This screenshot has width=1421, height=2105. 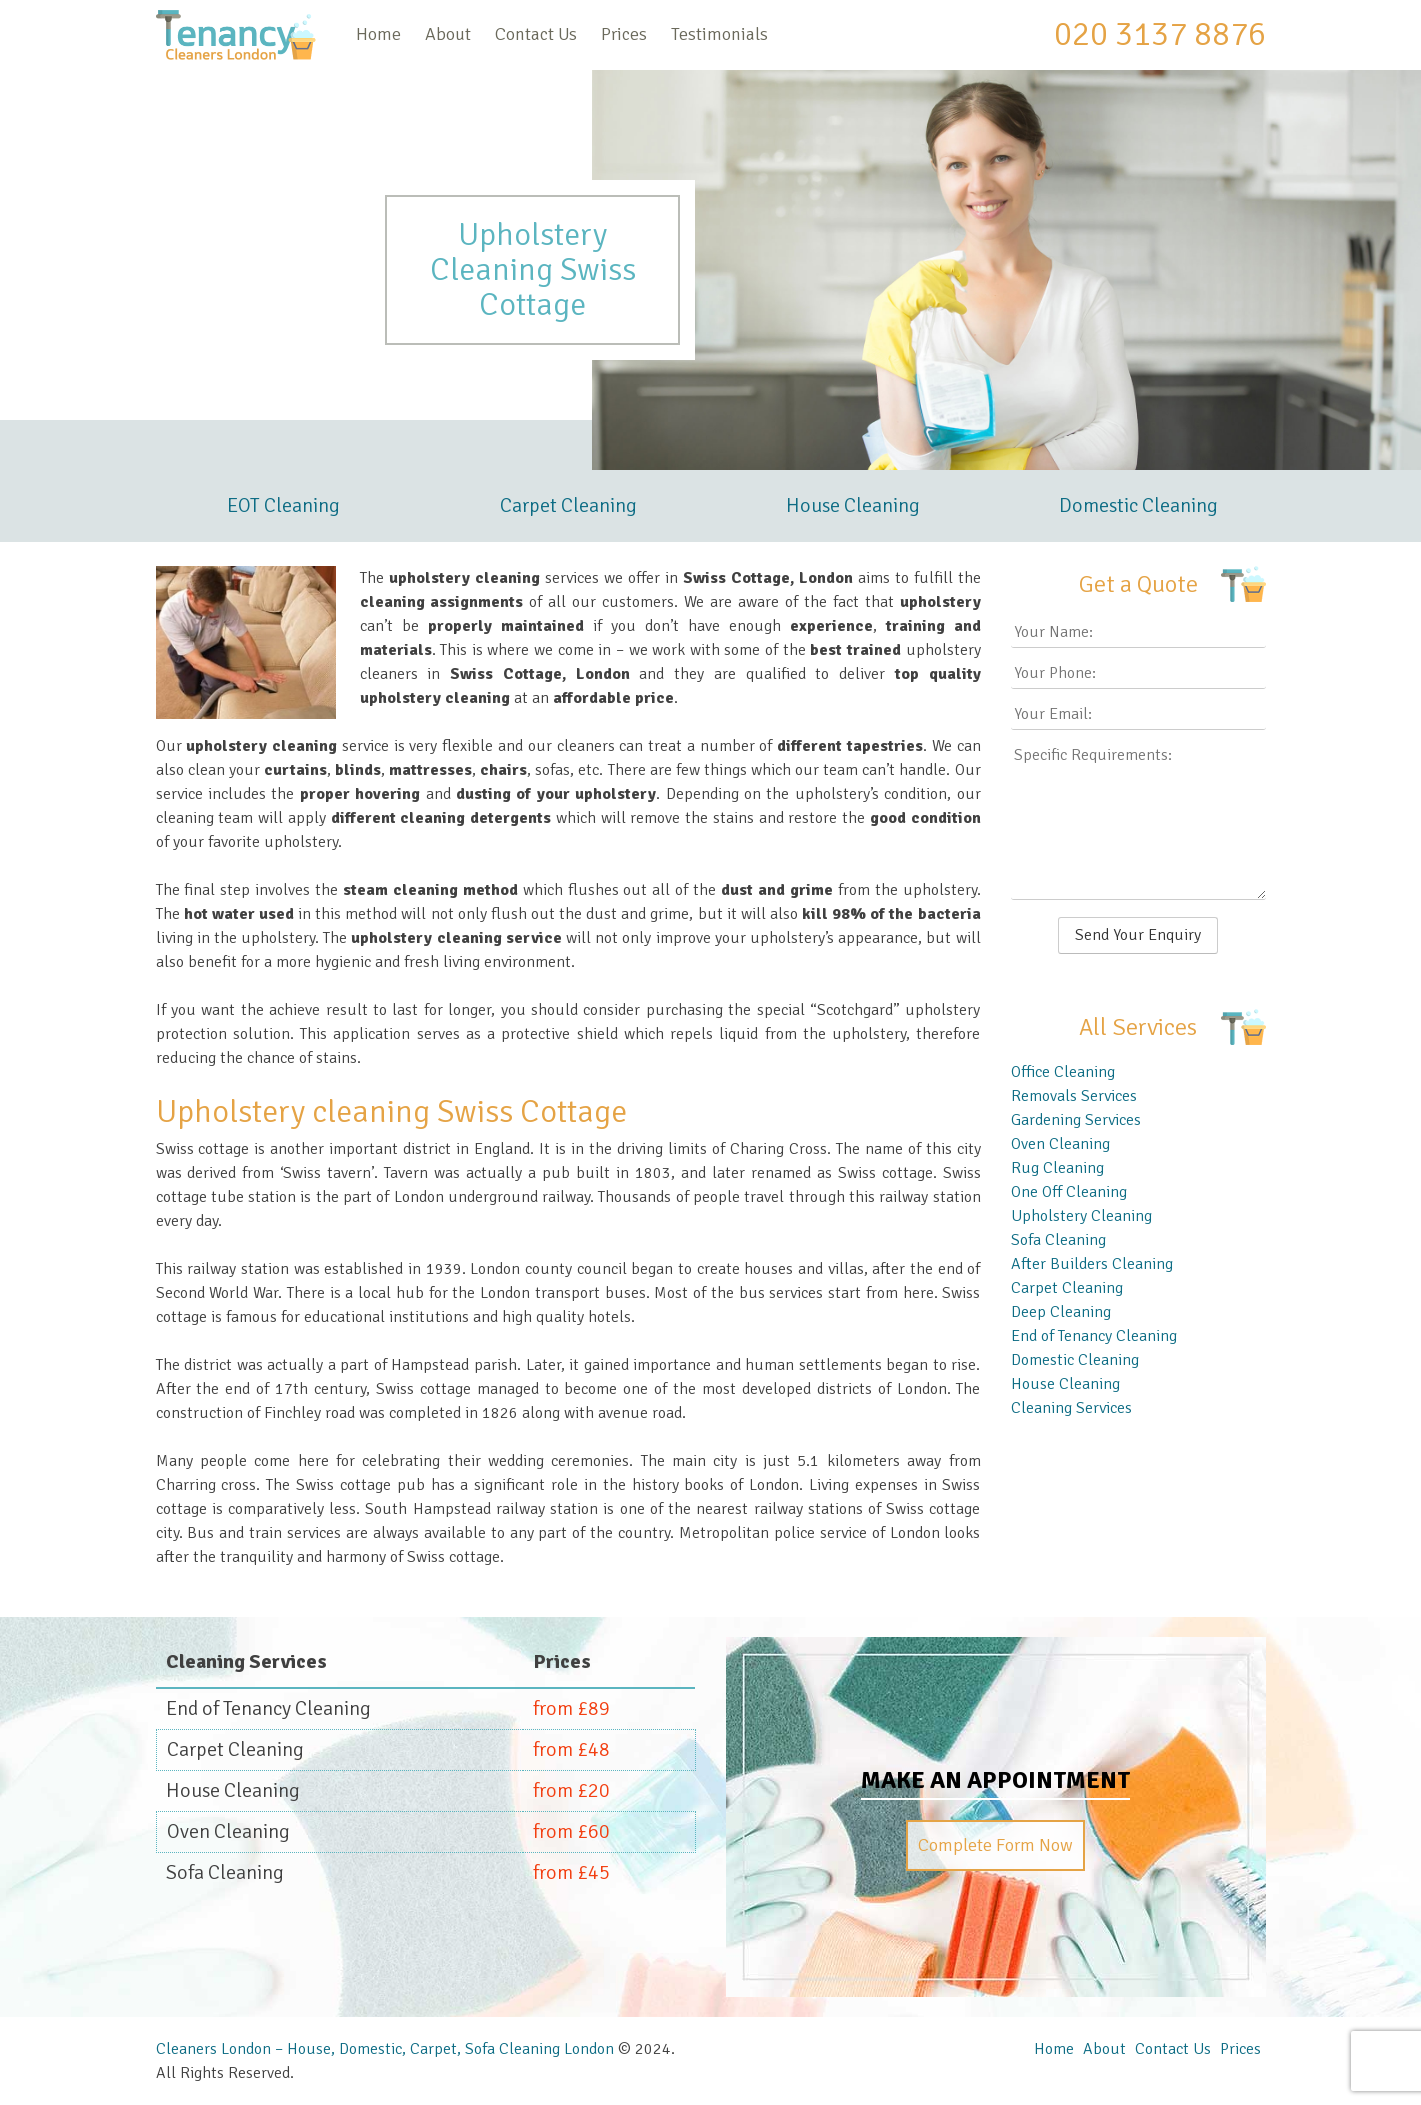 I want to click on House Cleaning, so click(x=853, y=505).